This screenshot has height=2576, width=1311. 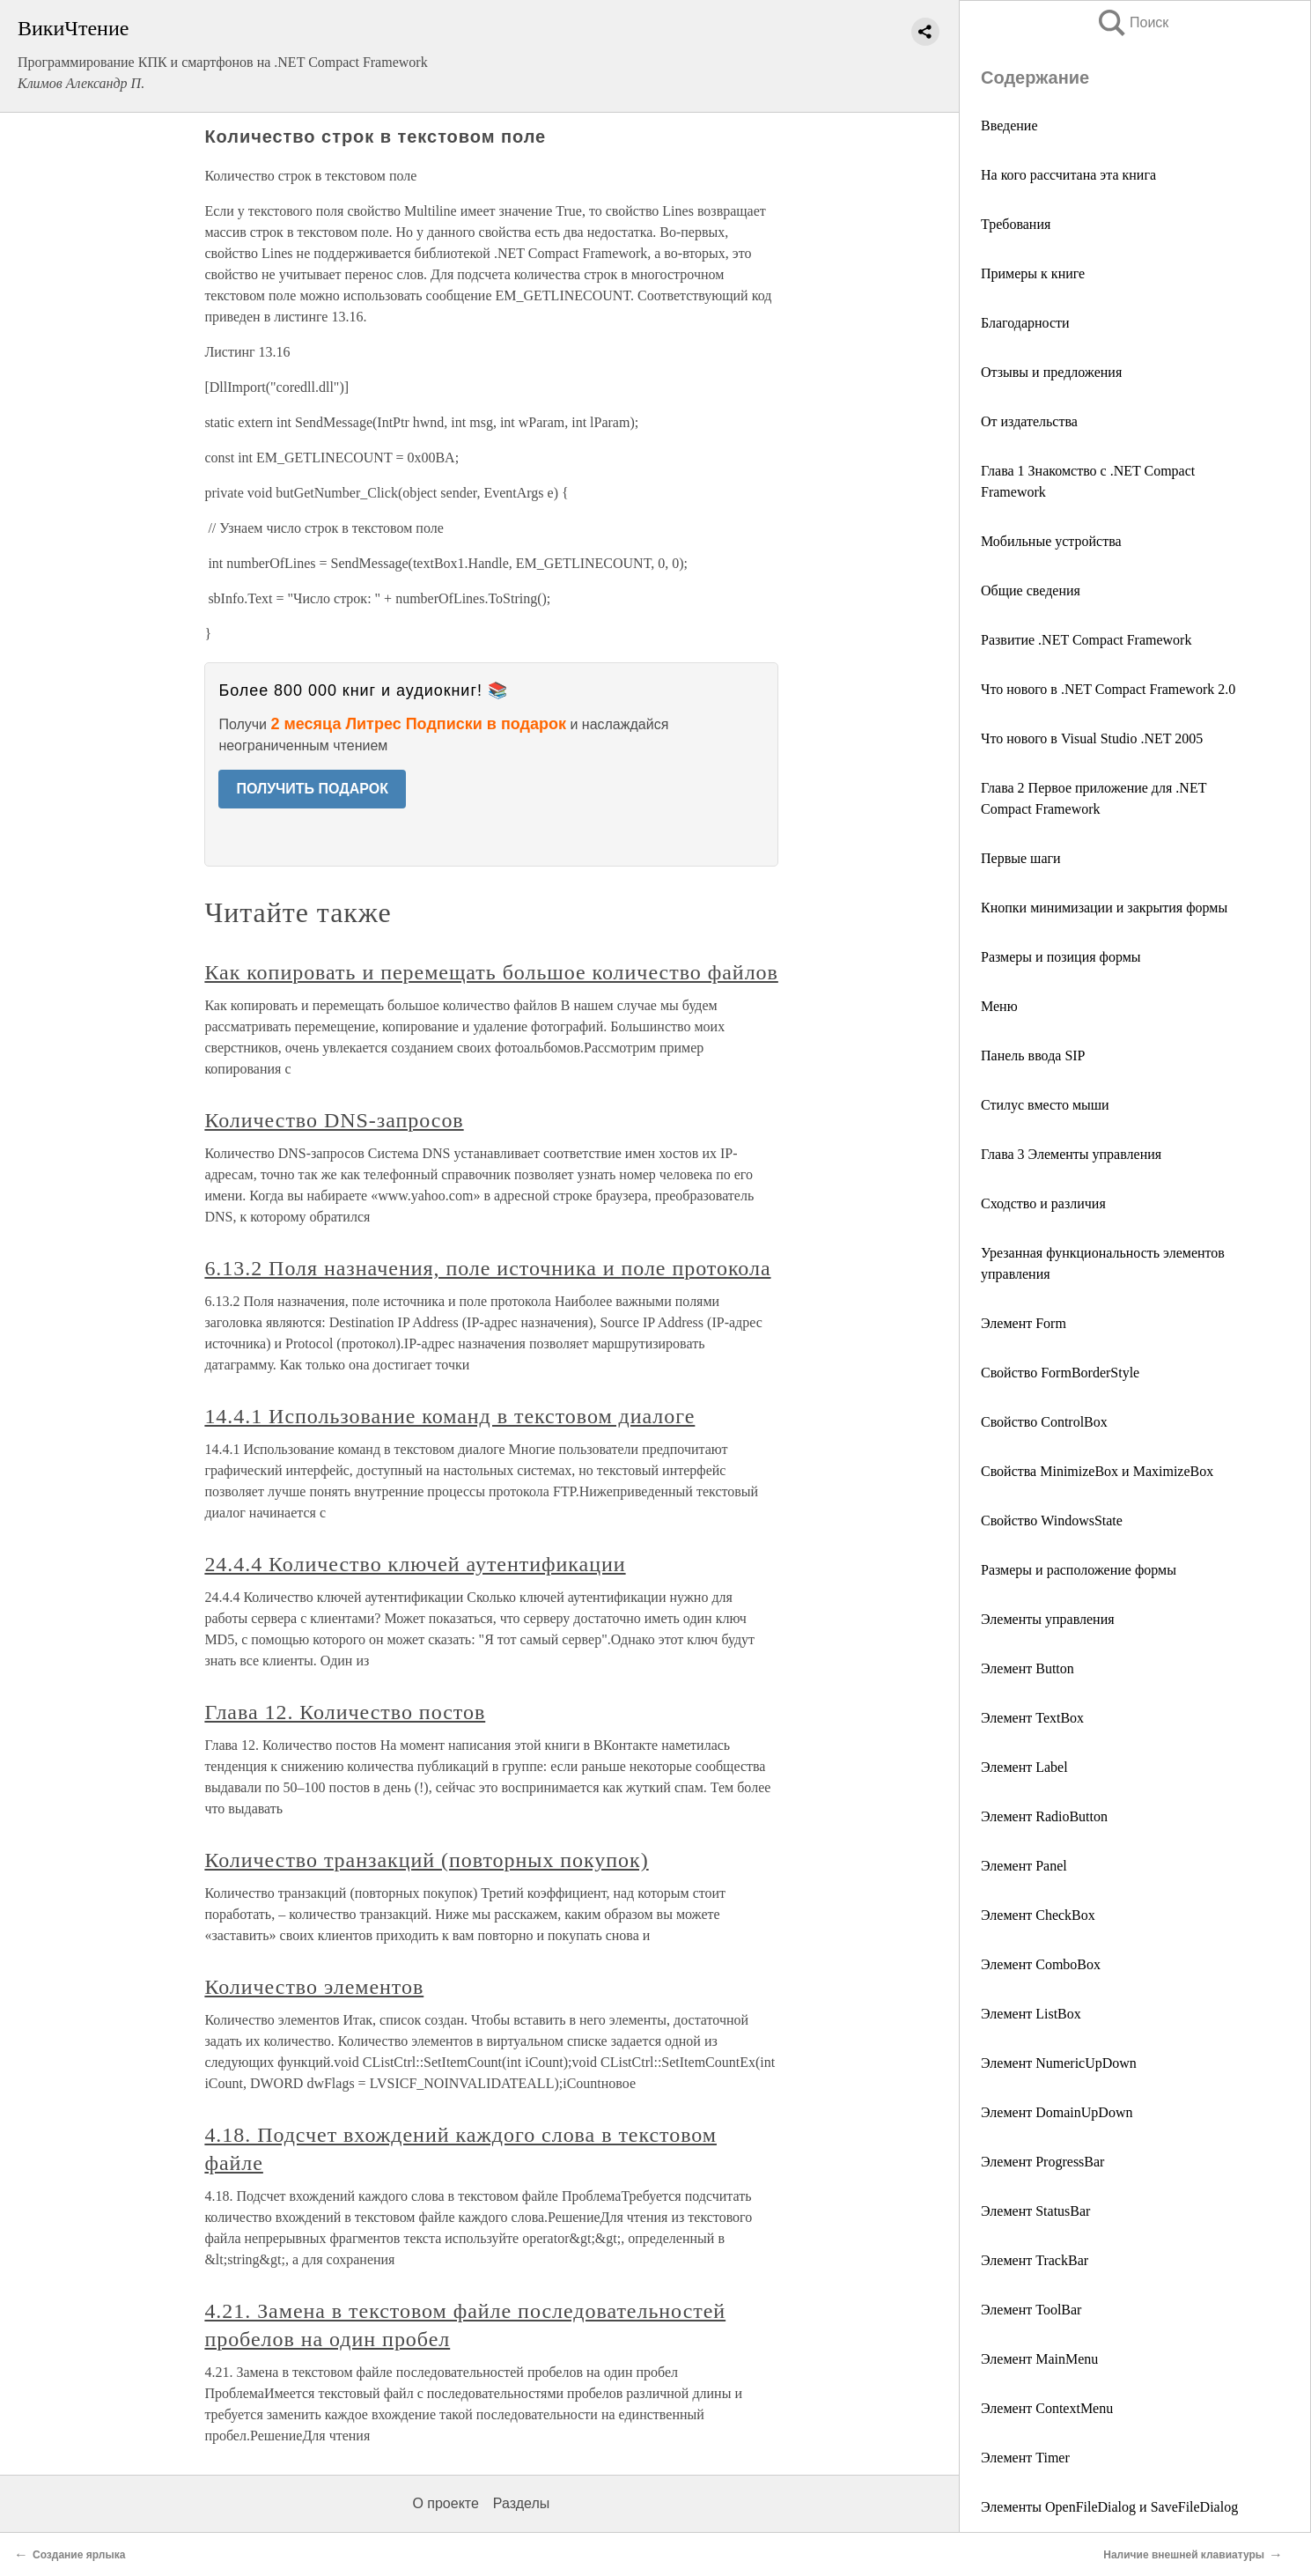 What do you see at coordinates (1047, 2408) in the screenshot?
I see `Элемент ContextMenu` at bounding box center [1047, 2408].